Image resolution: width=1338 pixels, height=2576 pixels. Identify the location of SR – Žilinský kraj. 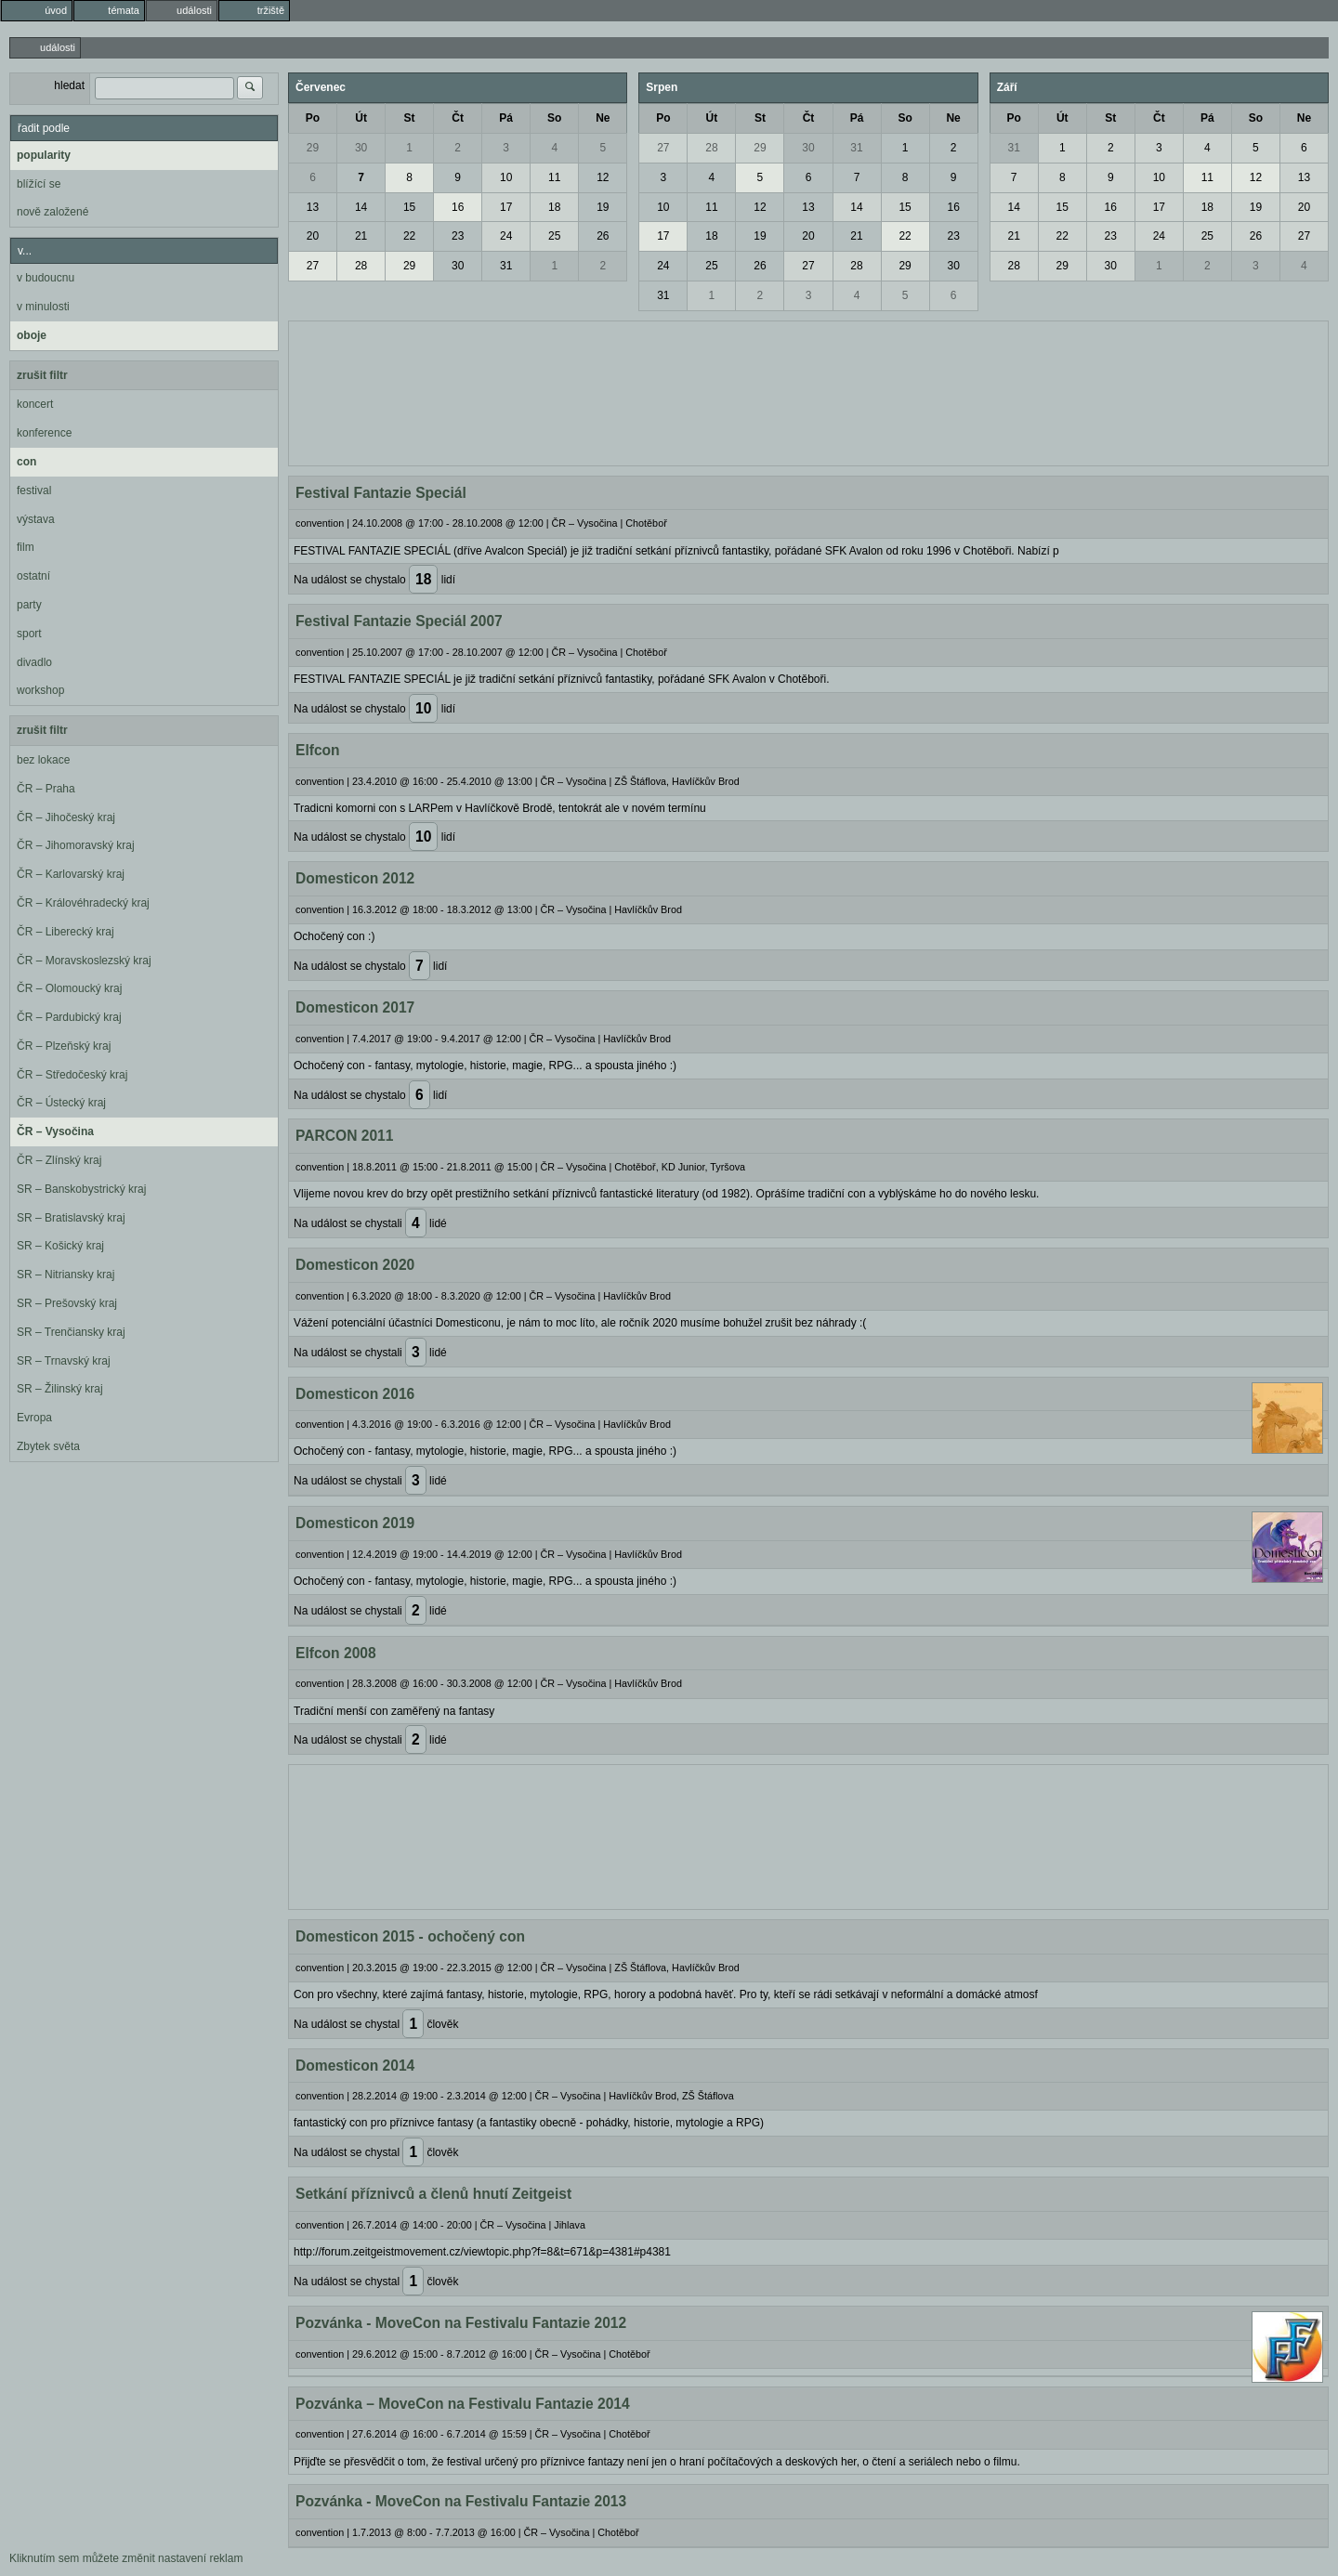
(60, 1388).